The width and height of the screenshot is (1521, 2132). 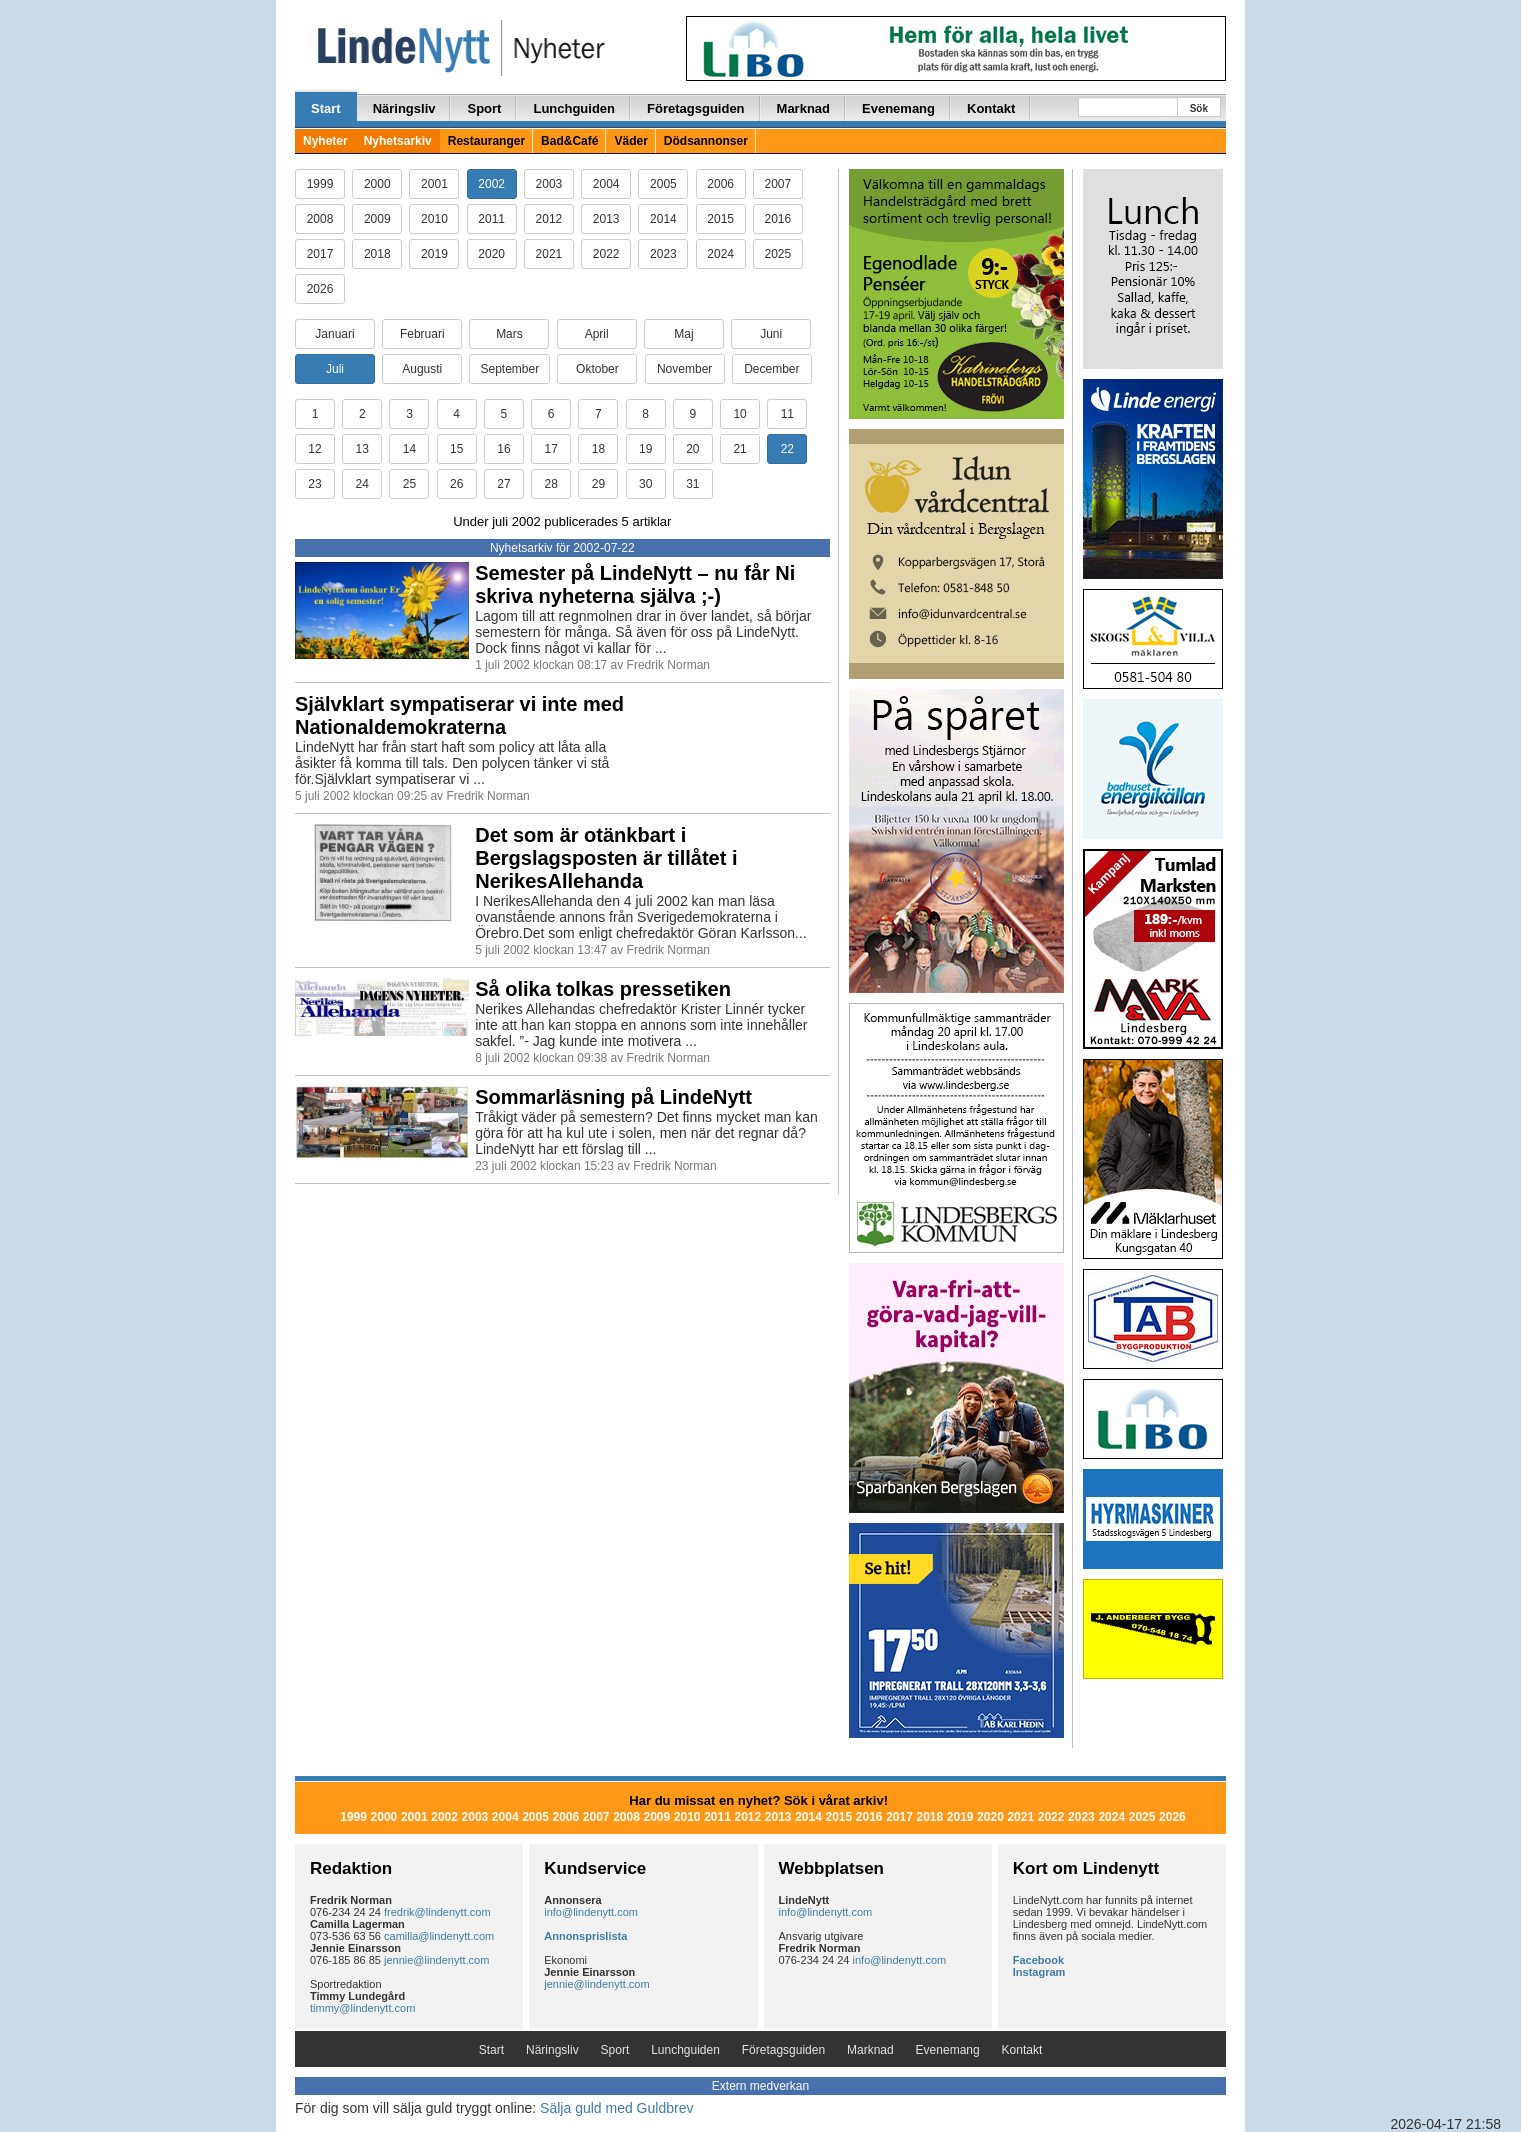 What do you see at coordinates (491, 184) in the screenshot?
I see `2002` at bounding box center [491, 184].